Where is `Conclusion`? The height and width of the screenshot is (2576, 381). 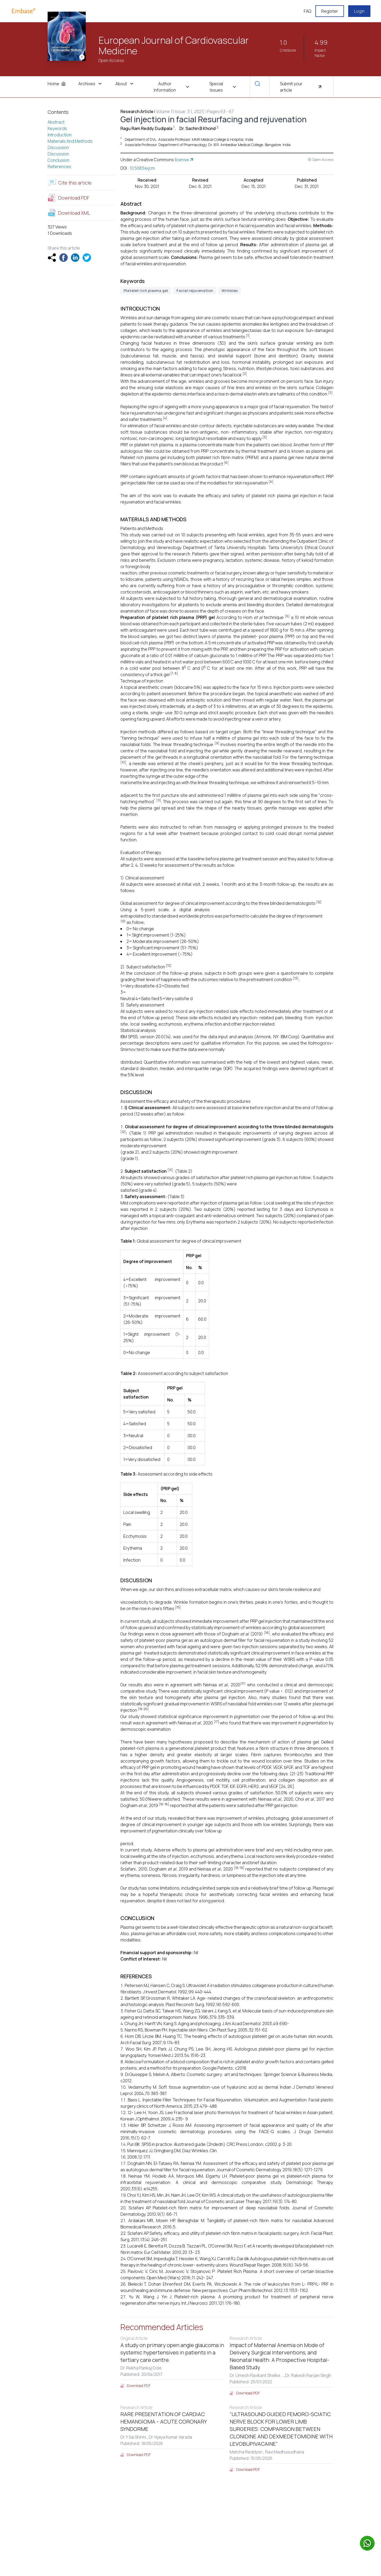
Conclusion is located at coordinates (58, 160).